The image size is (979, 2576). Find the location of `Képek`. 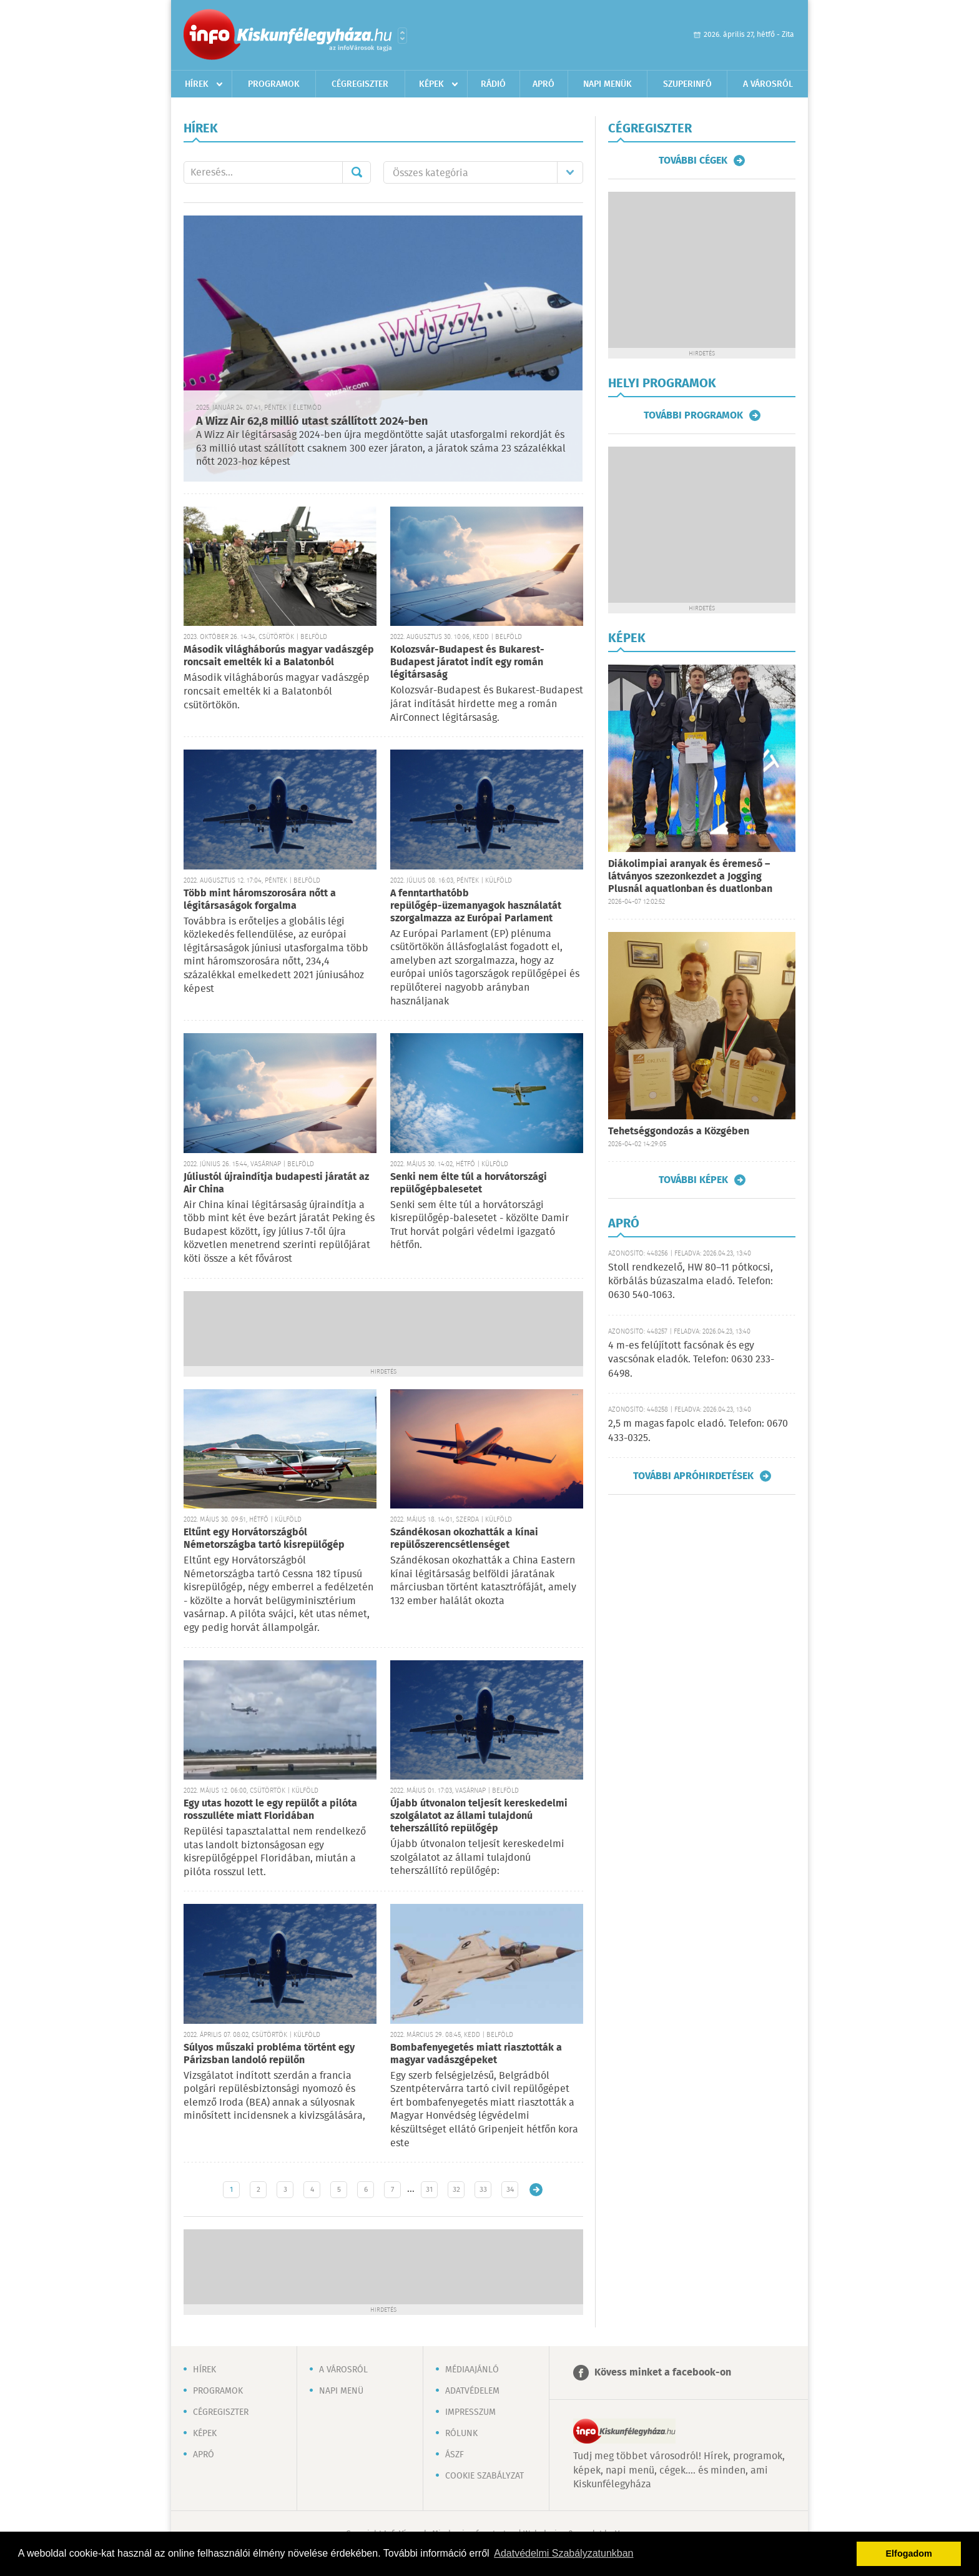

Képek is located at coordinates (431, 84).